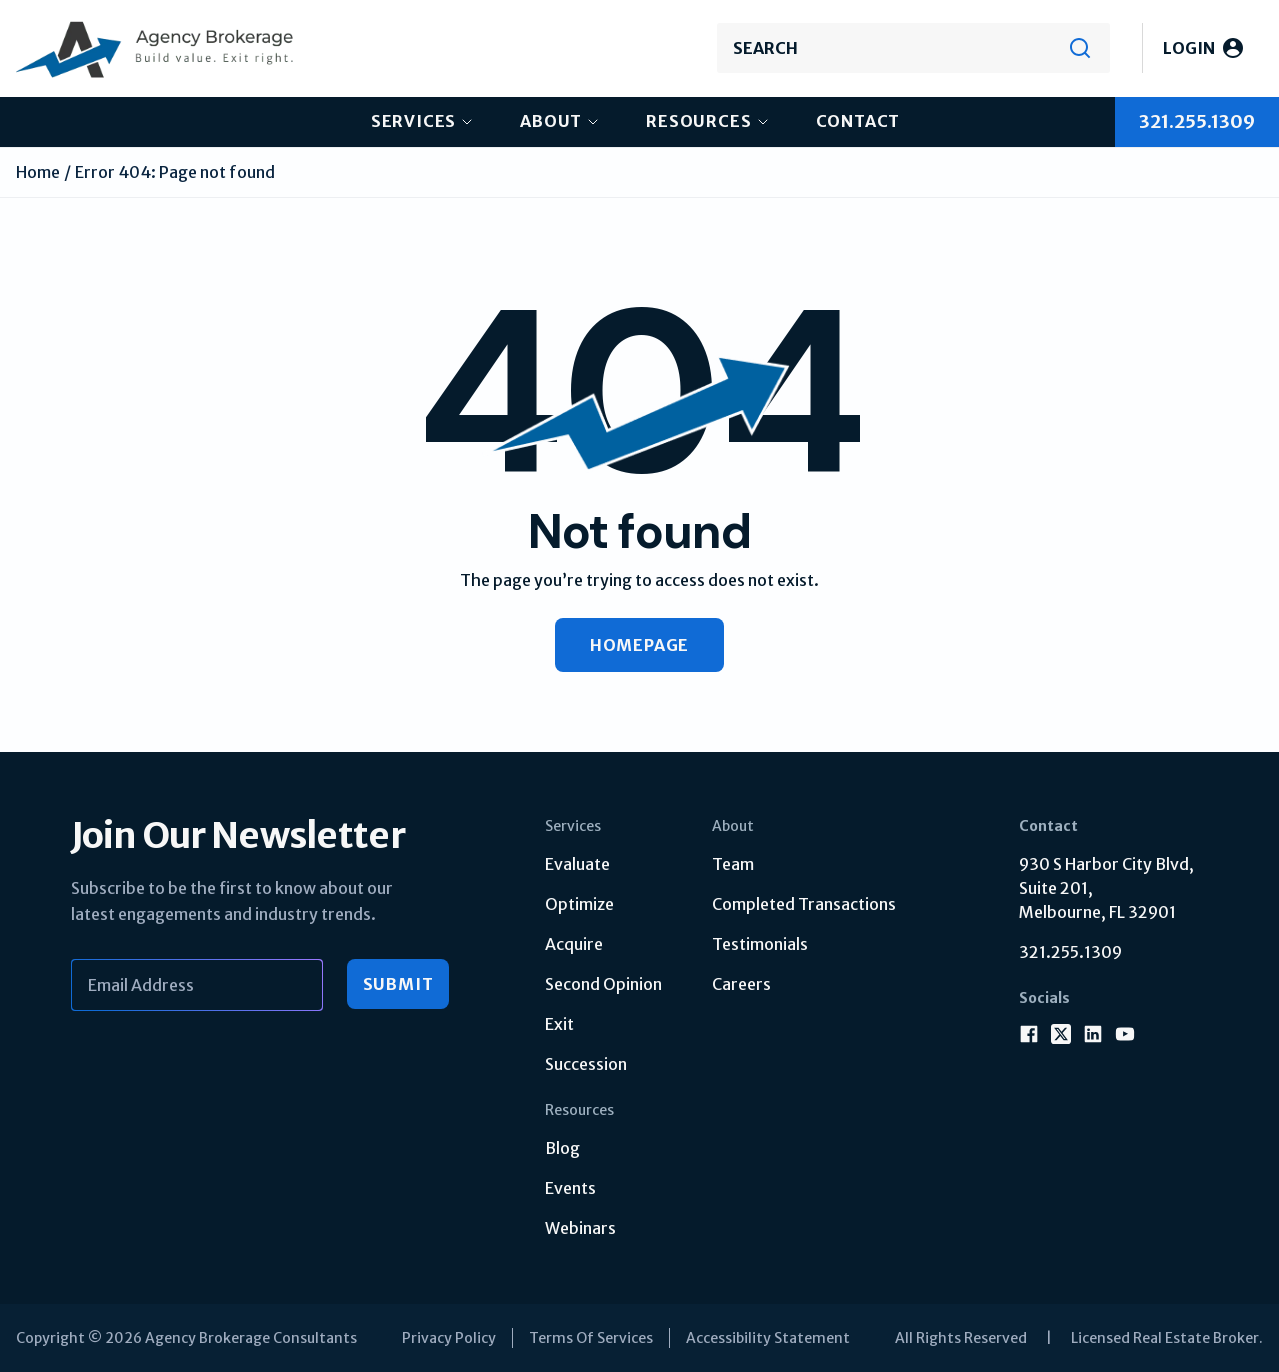  Describe the element at coordinates (586, 1064) in the screenshot. I see `Succession` at that location.